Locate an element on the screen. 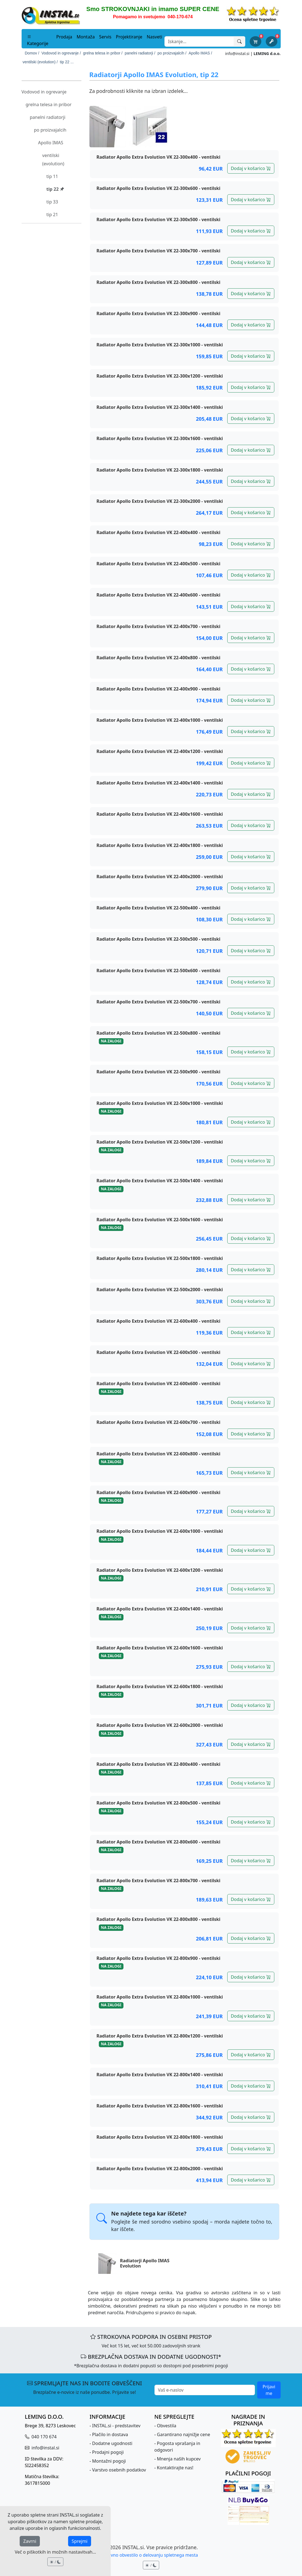 This screenshot has height=2576, width=302. ventilski (evolution) / is located at coordinates (40, 62).